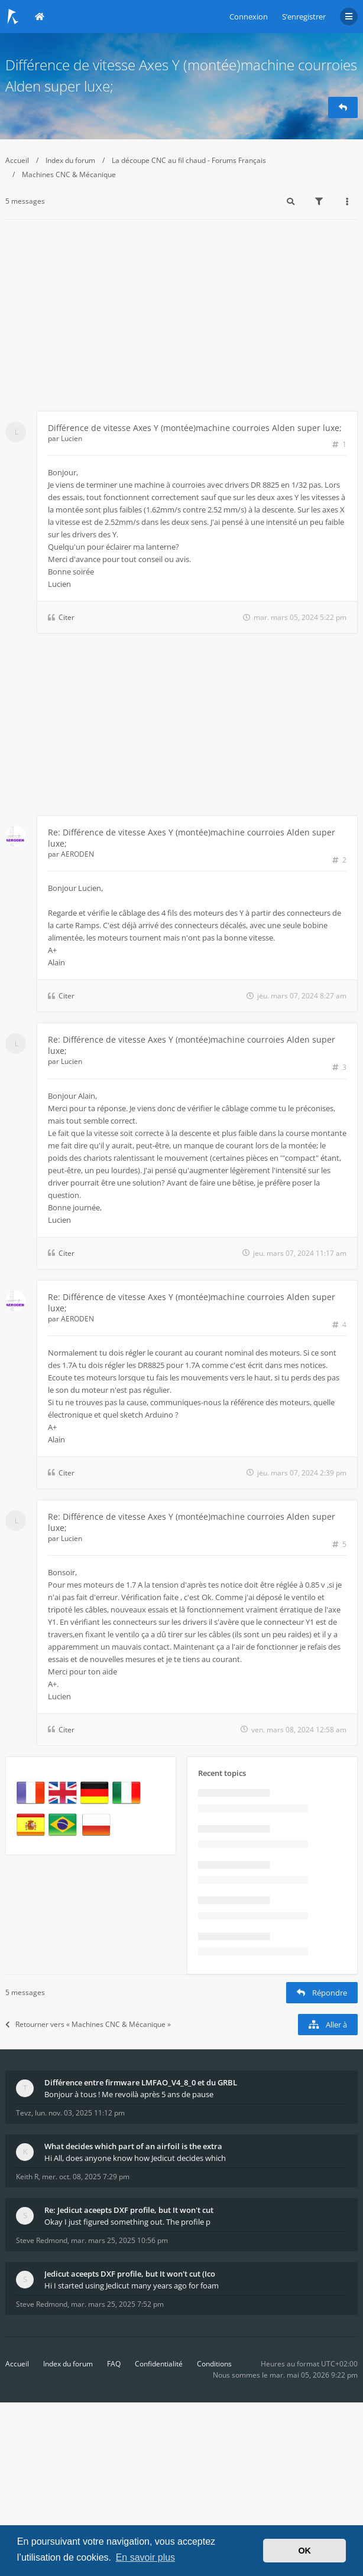  Describe the element at coordinates (88, 2024) in the screenshot. I see `Retourner vers « Machines CNC & Mécanique »` at that location.